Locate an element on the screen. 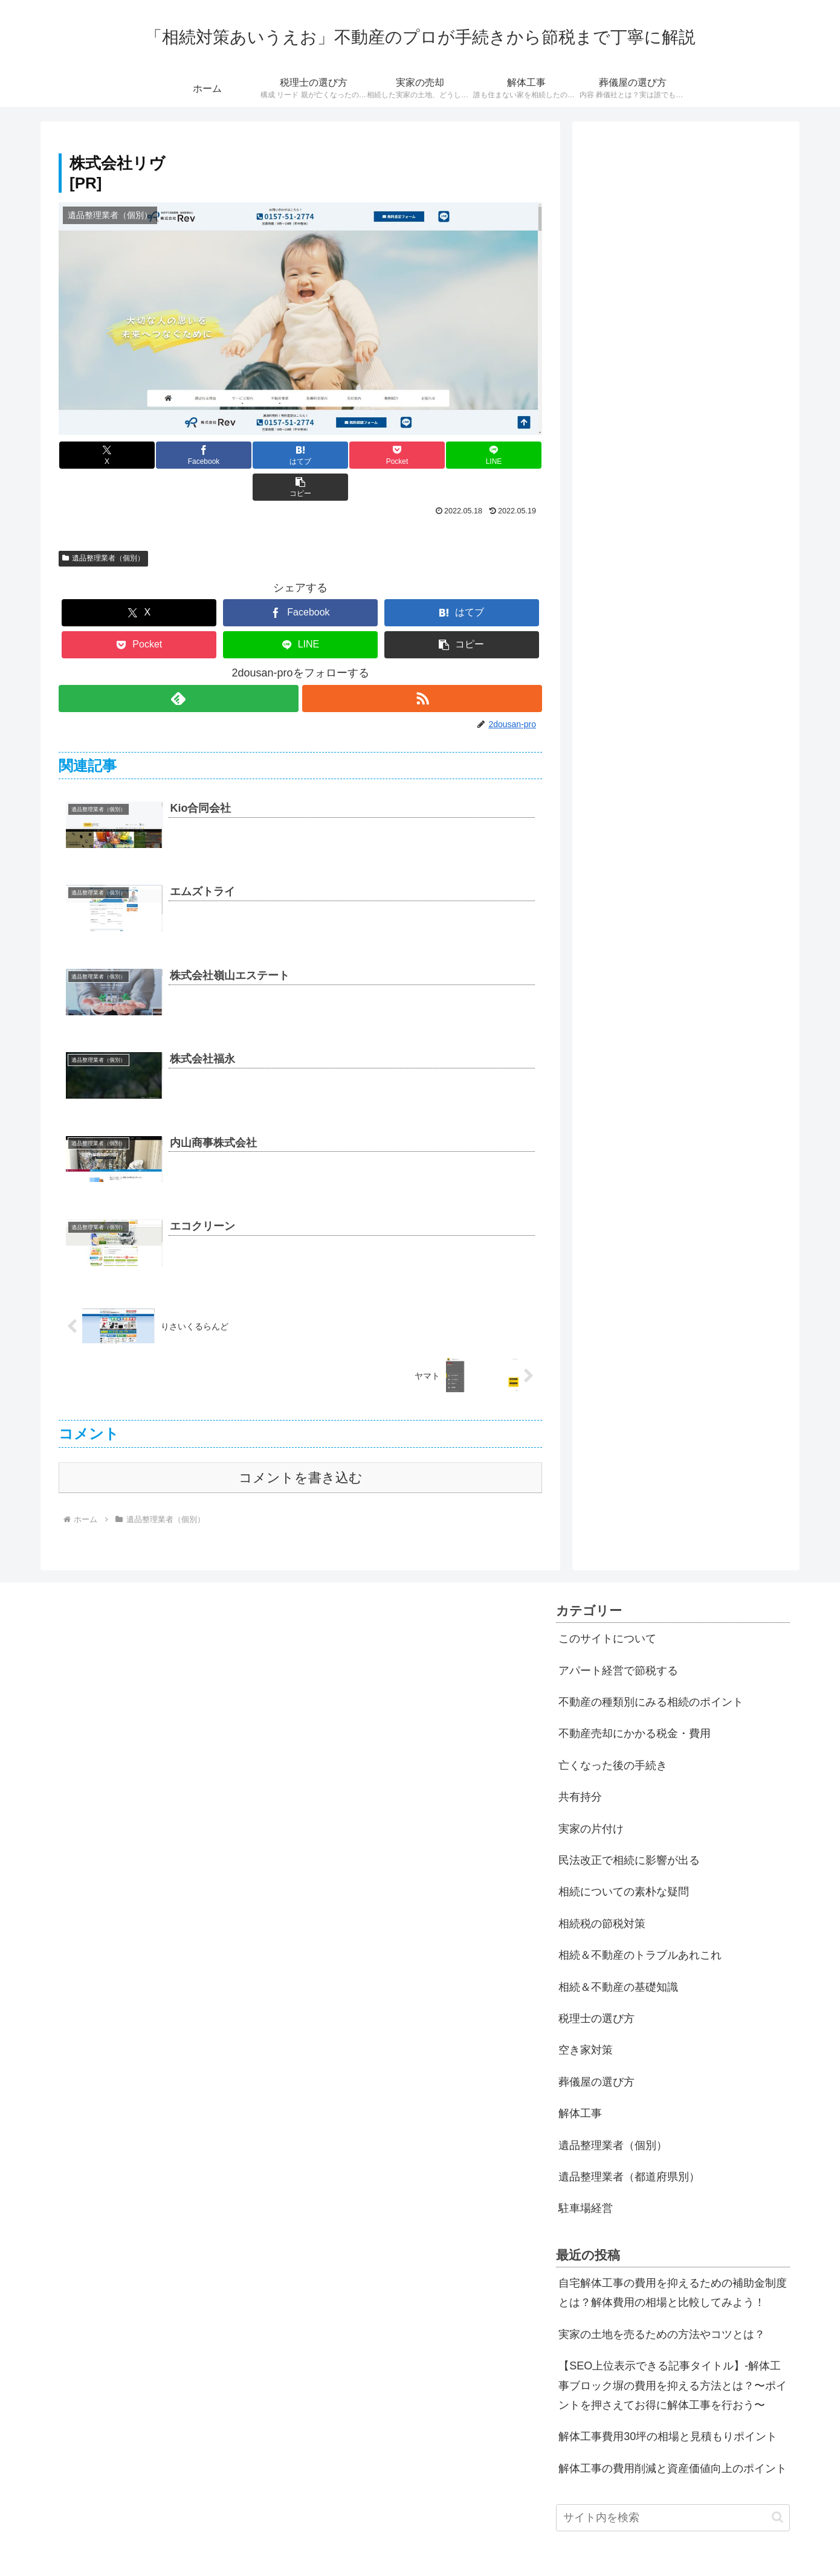 Image resolution: width=840 pixels, height=2576 pixels. 【SEO上位表示できる記事タイトル】-解体工事ブロック塀の費用を抑える方法とは？〜ポイントを押さえてお得に解体工事を行おう〜 is located at coordinates (672, 2353).